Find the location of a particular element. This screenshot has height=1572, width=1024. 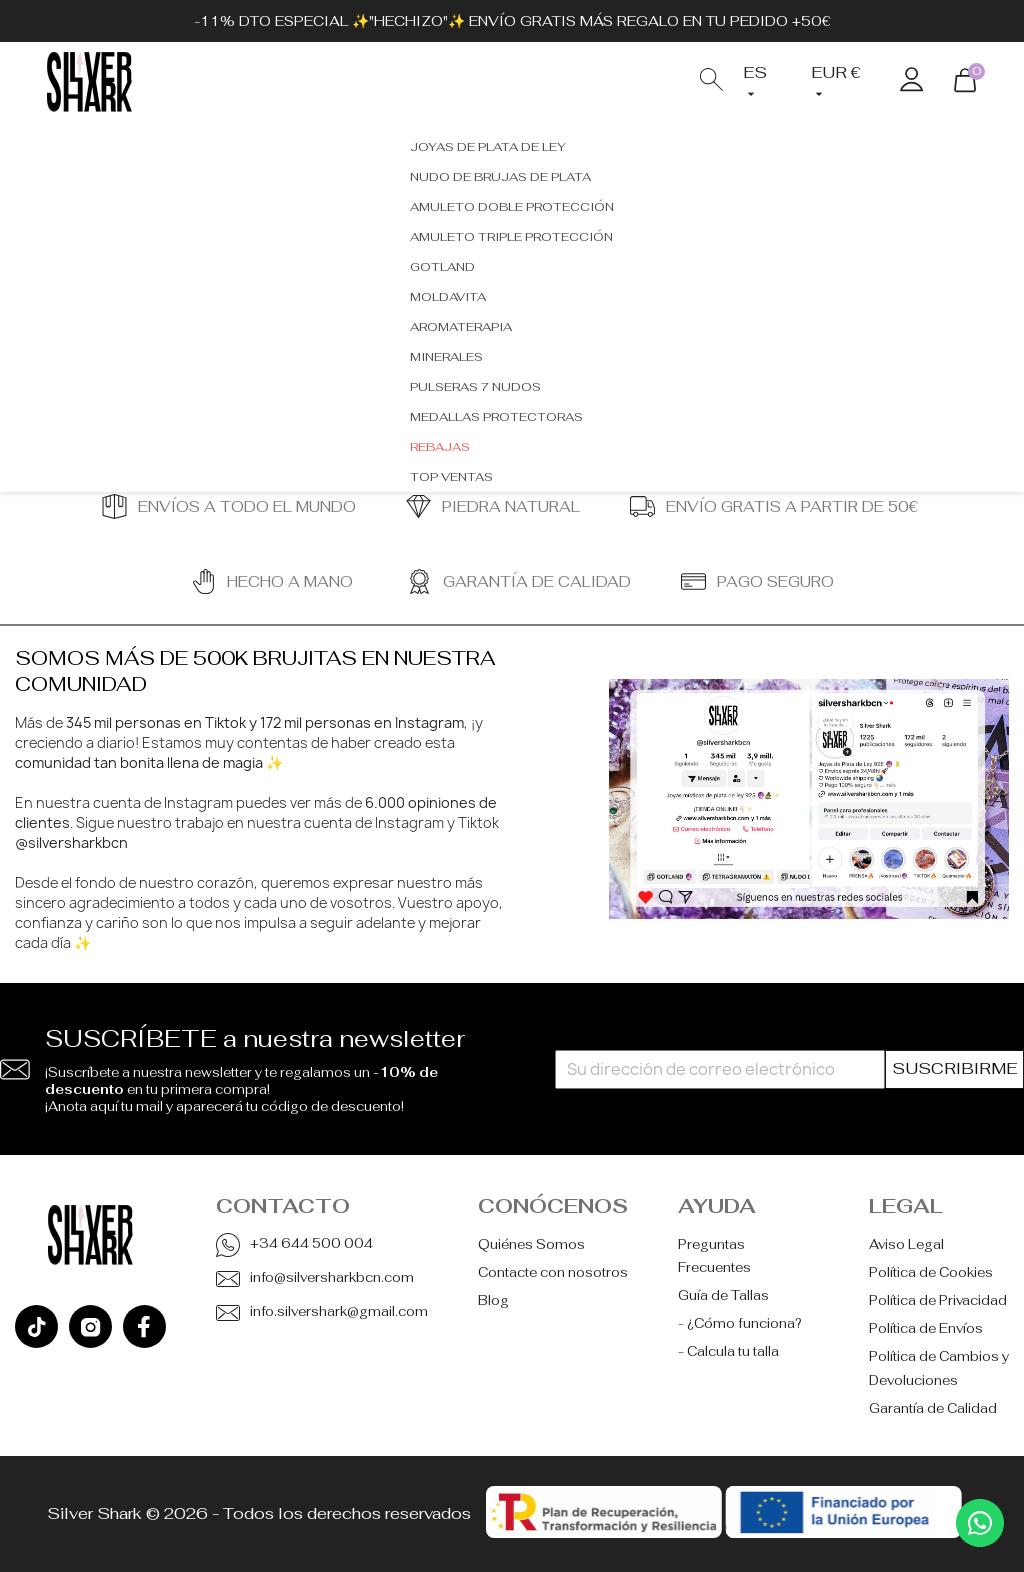

Guía de Tallas is located at coordinates (723, 1295).